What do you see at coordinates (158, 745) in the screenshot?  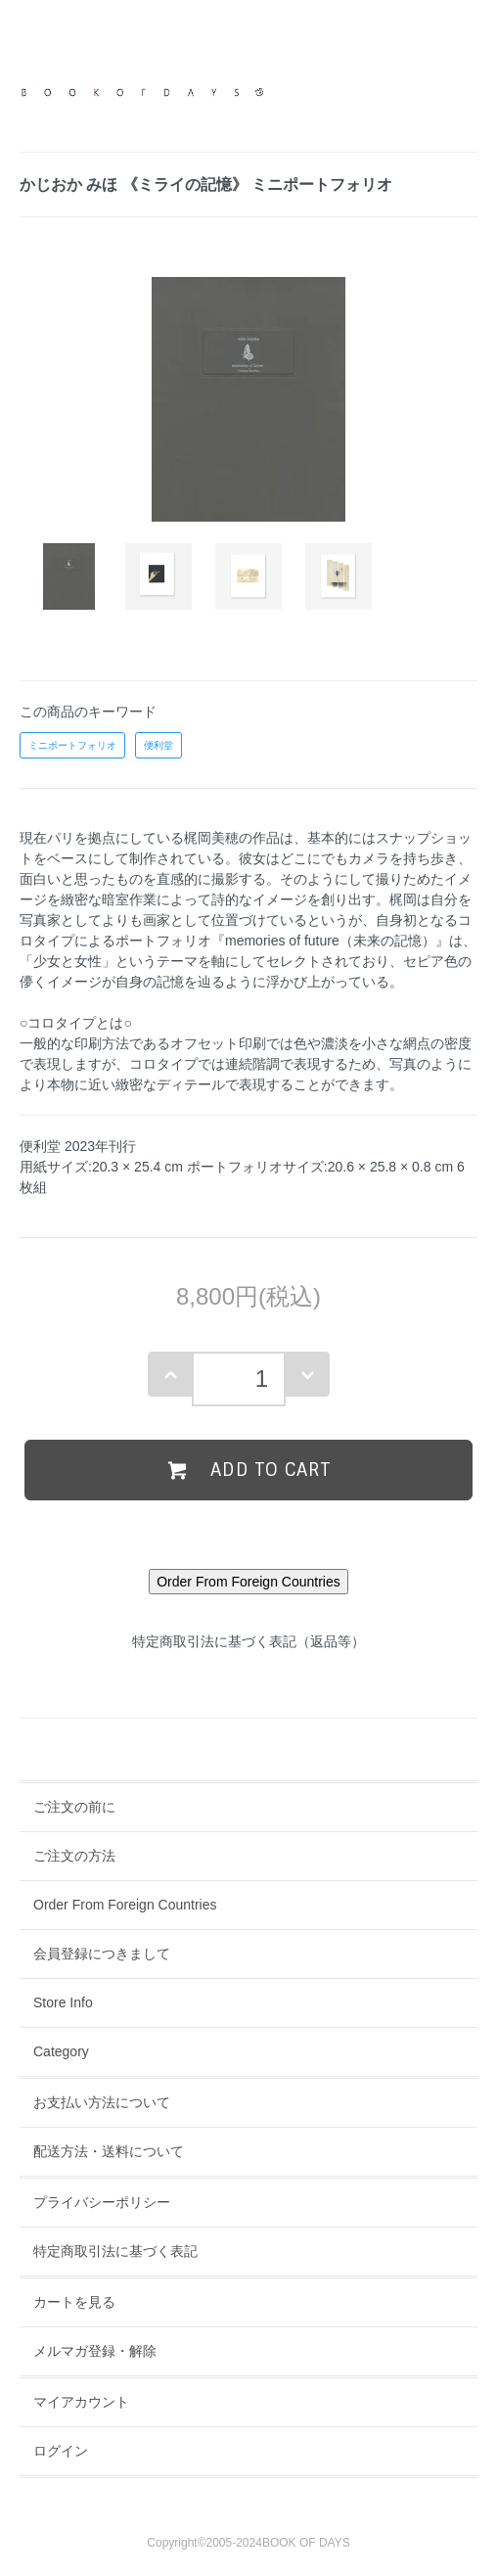 I see `便利堂` at bounding box center [158, 745].